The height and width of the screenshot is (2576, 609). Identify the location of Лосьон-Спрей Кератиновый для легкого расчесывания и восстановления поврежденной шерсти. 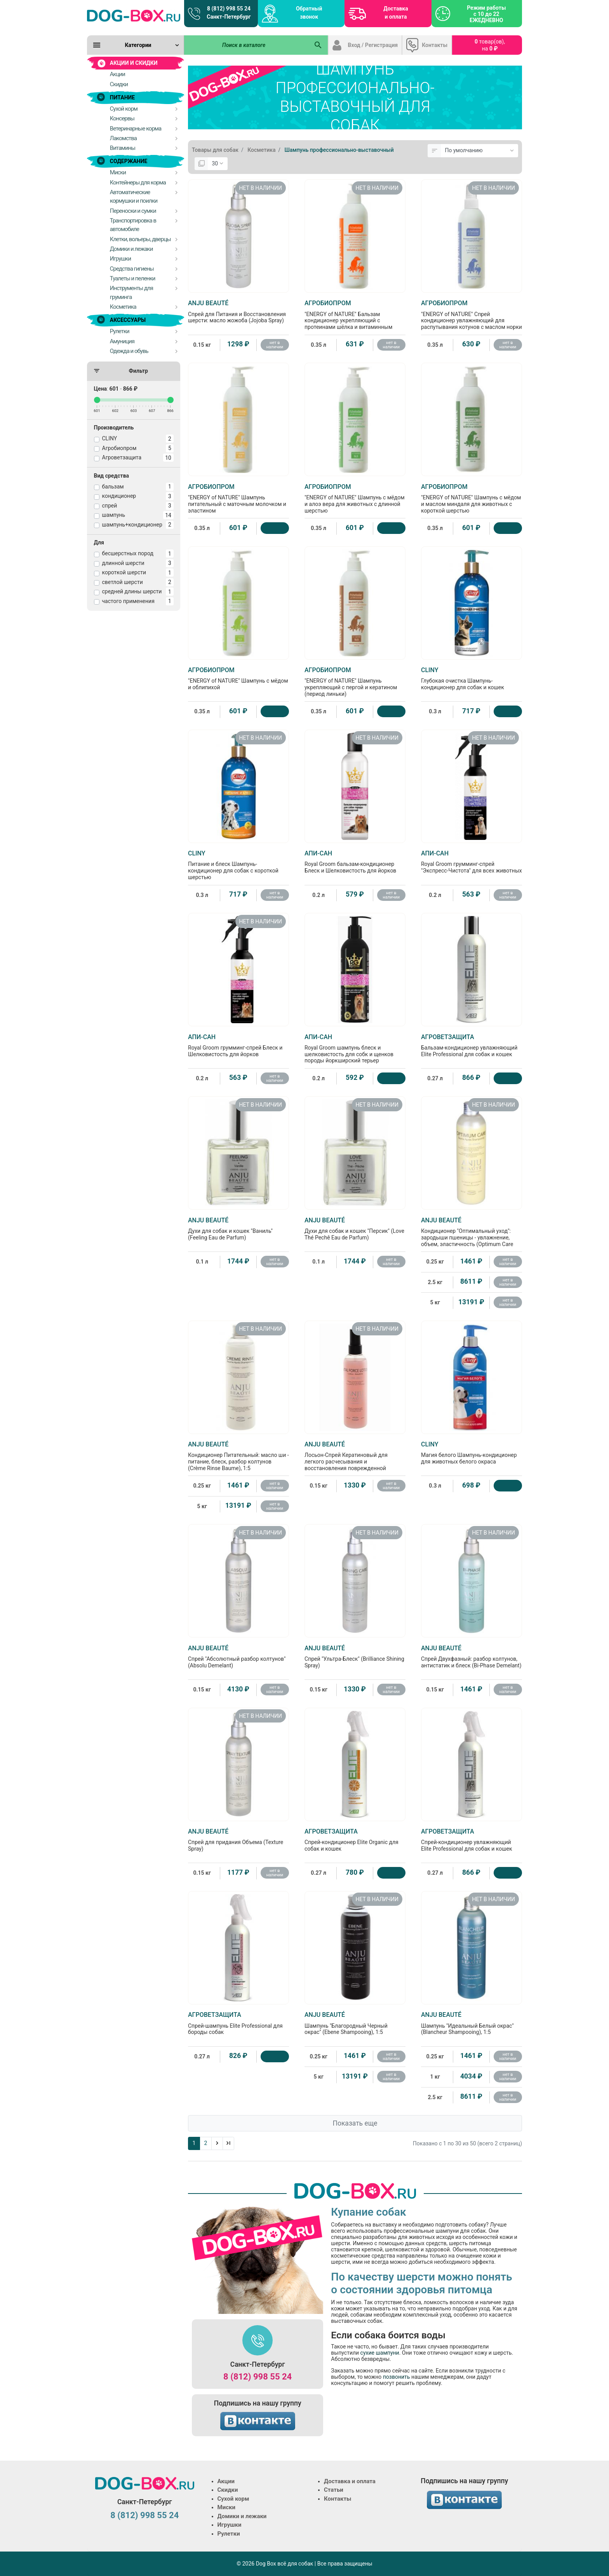
(354, 1459).